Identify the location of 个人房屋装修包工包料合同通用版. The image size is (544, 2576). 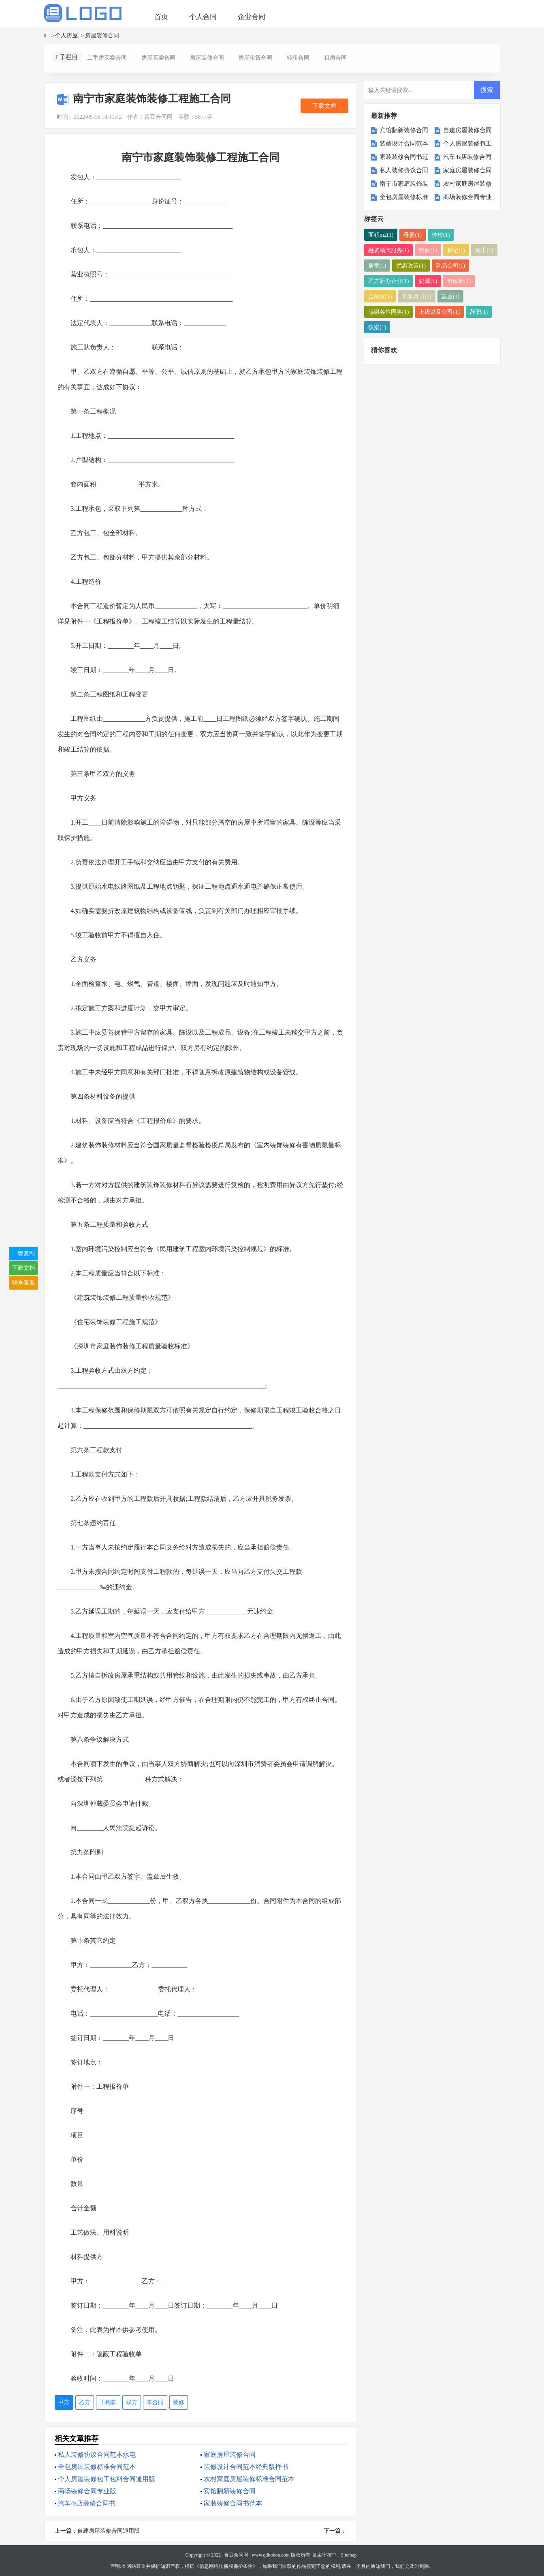
(106, 2478).